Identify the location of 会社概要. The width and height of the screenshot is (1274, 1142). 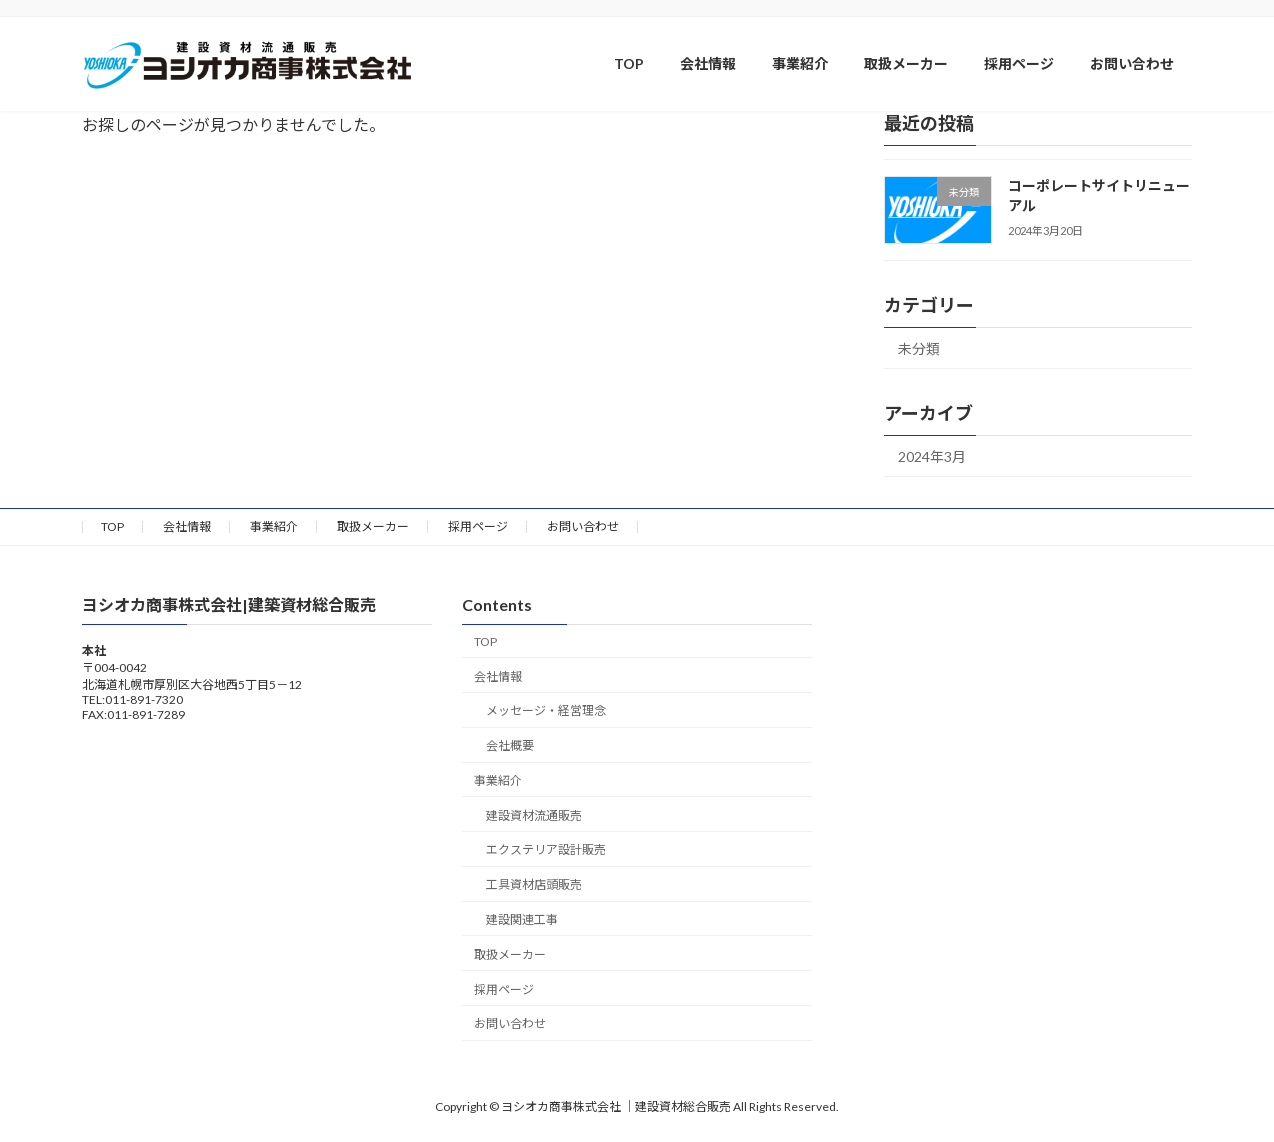
(510, 746).